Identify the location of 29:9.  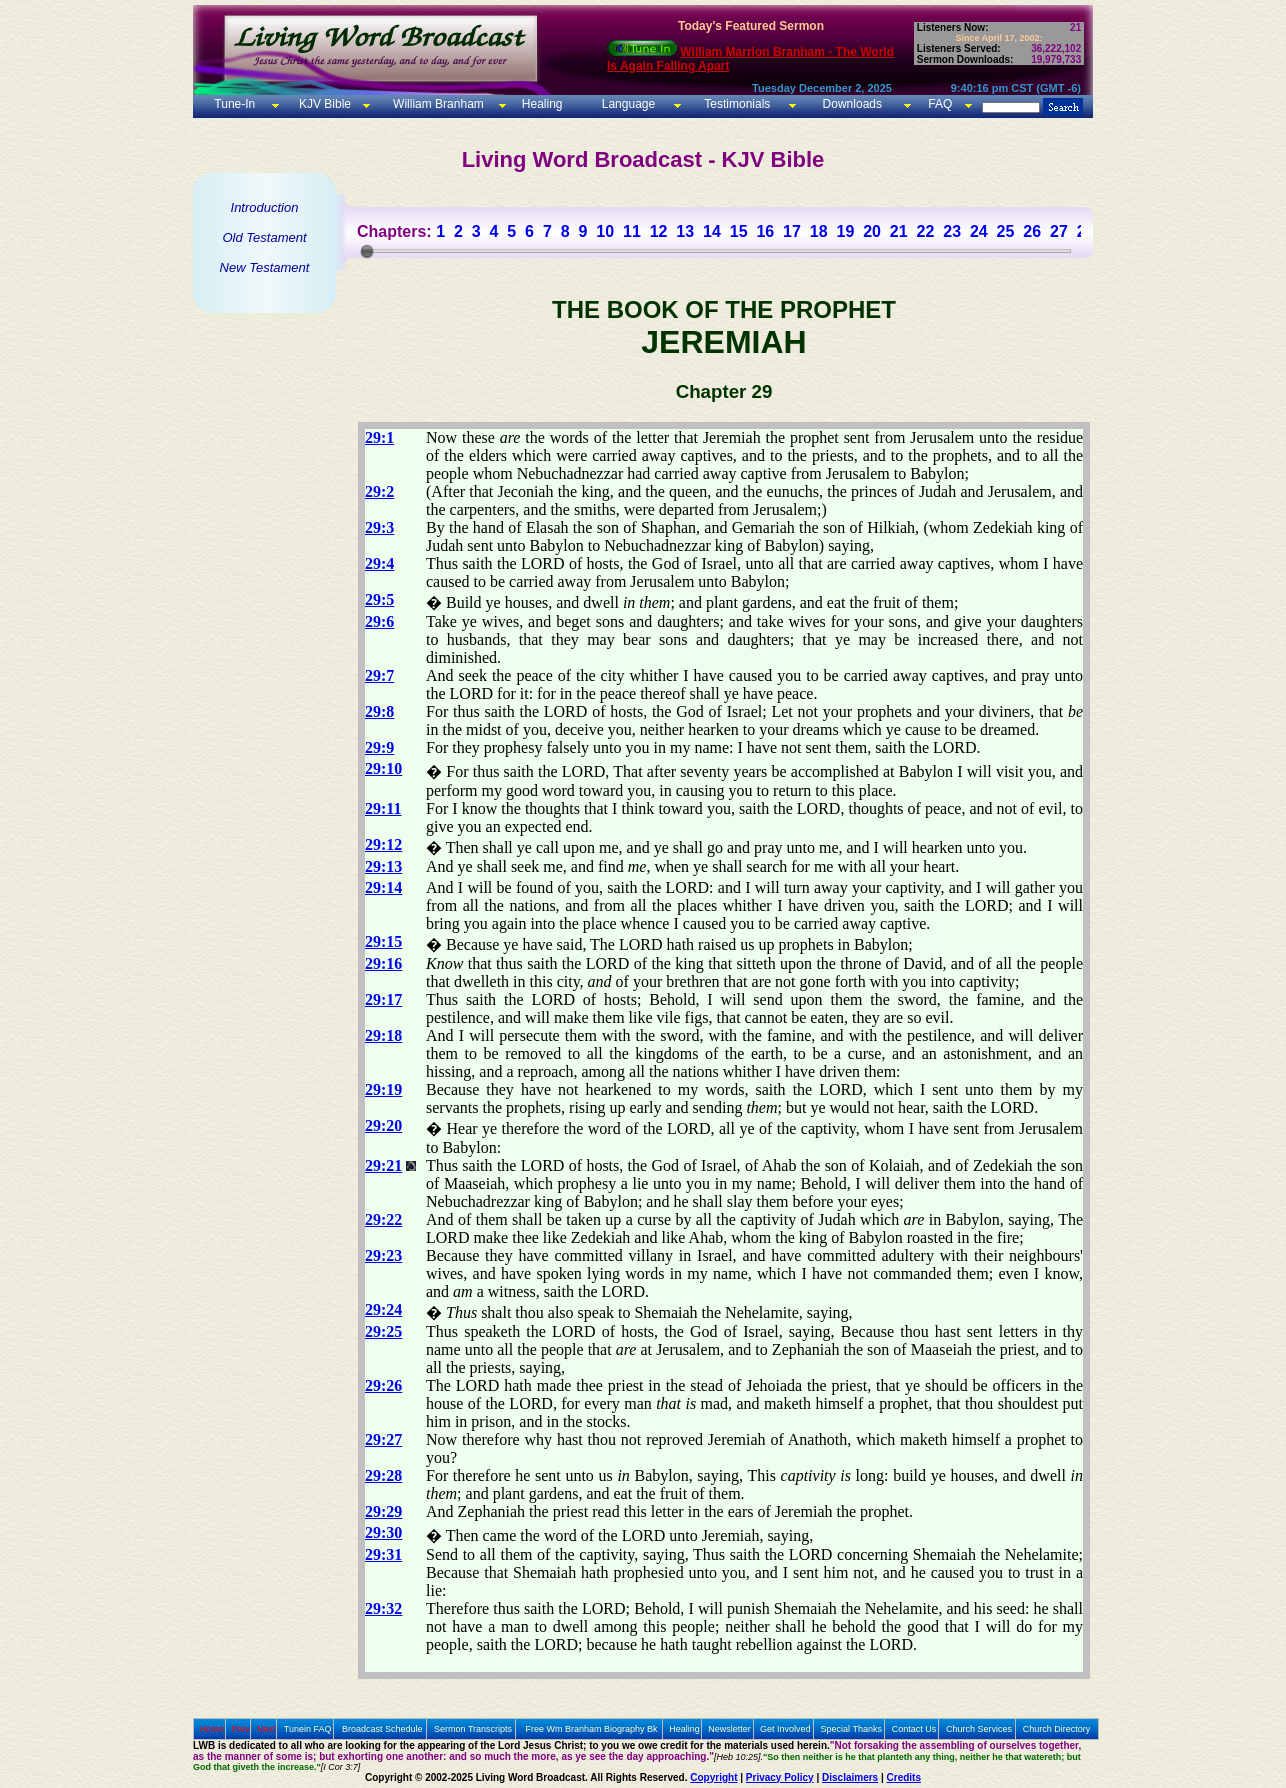
(379, 747).